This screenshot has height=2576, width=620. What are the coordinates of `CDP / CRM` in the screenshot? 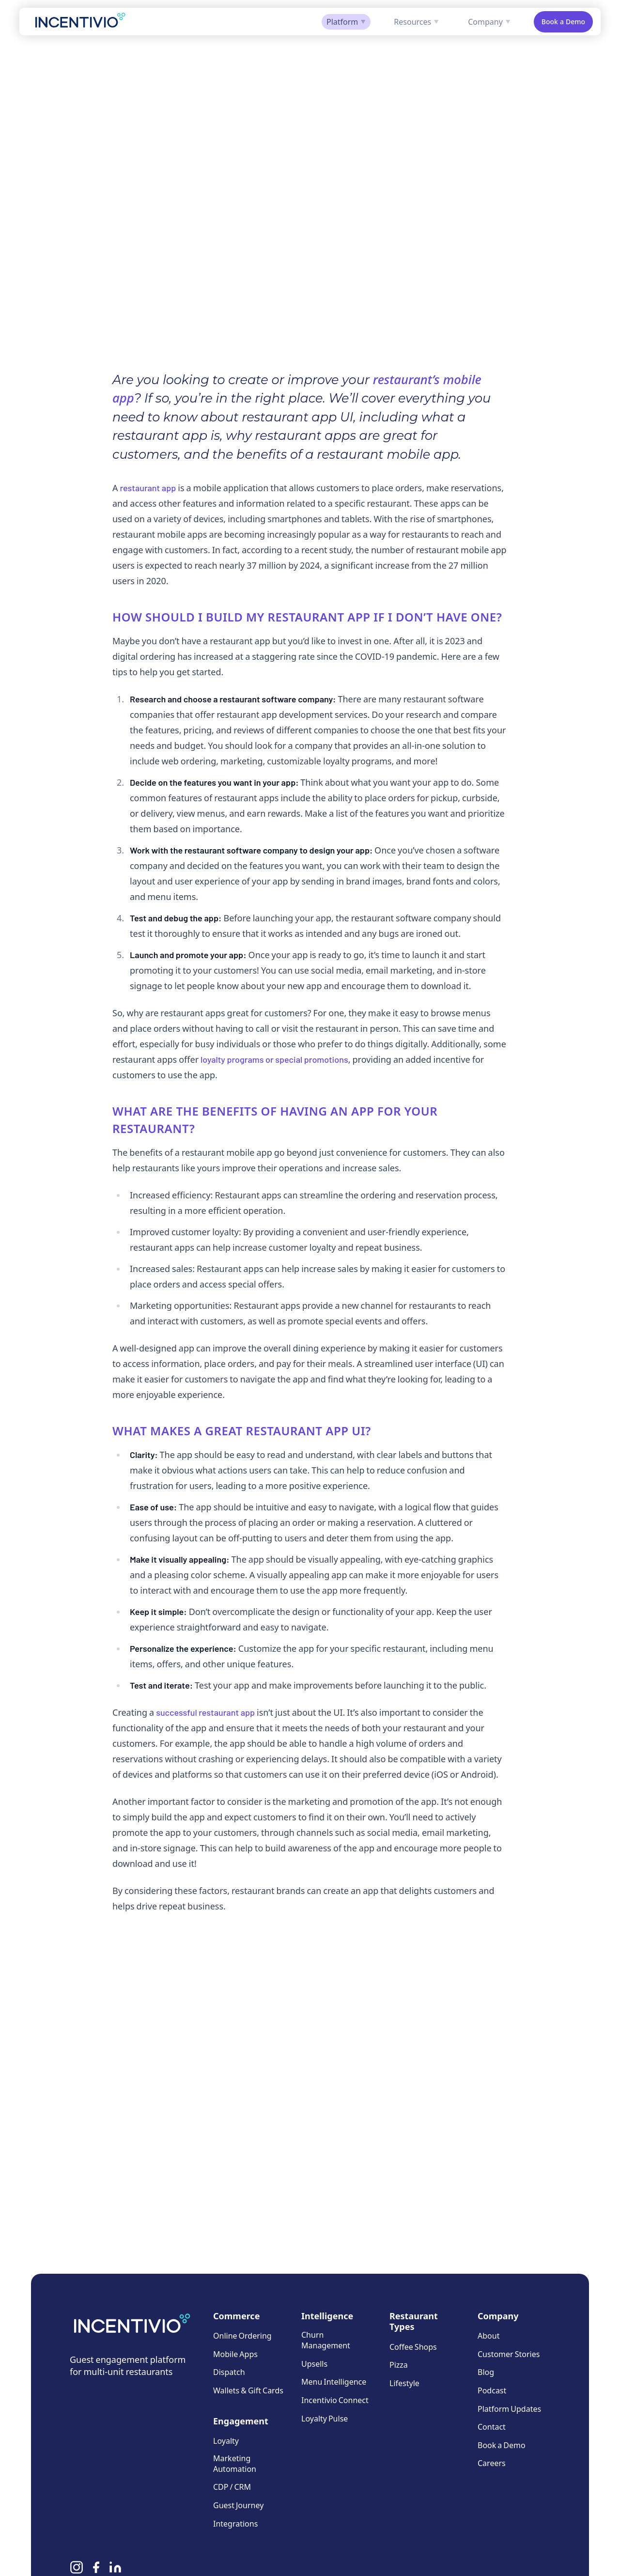 It's located at (232, 2486).